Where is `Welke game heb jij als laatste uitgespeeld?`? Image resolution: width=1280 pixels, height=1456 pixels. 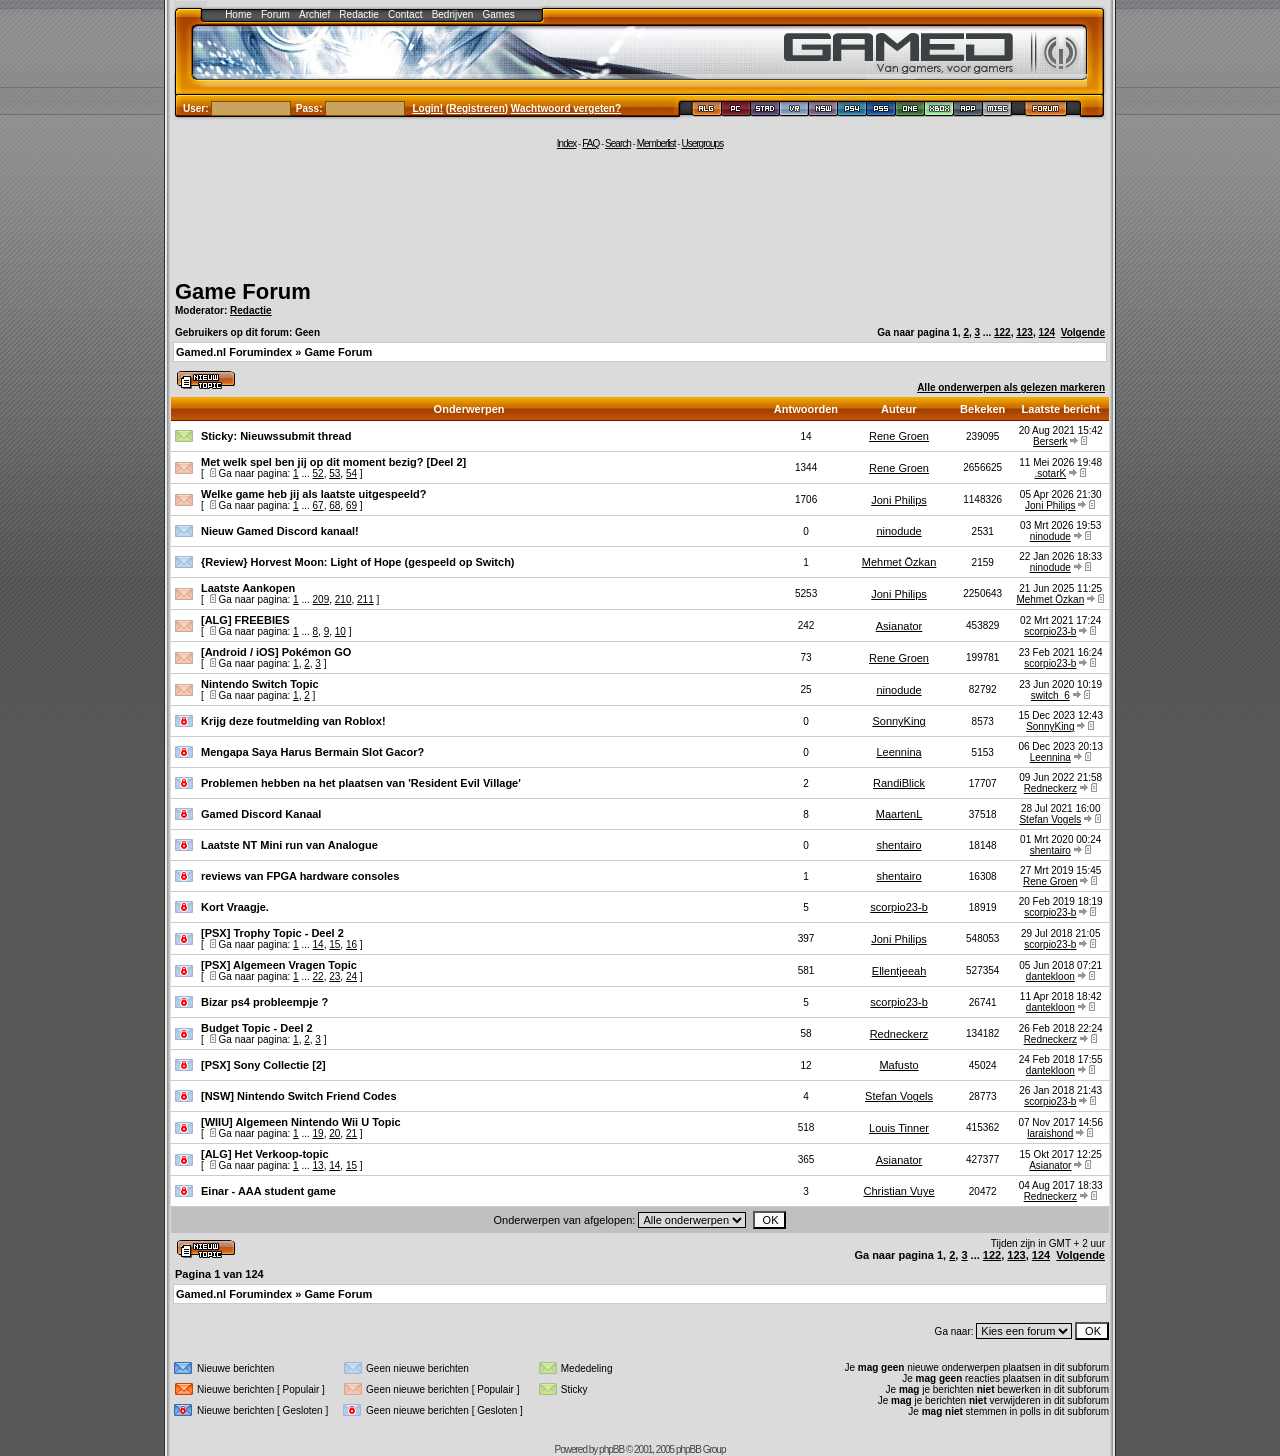 Welke game heb jij als laatste uitgespeeld? is located at coordinates (313, 494).